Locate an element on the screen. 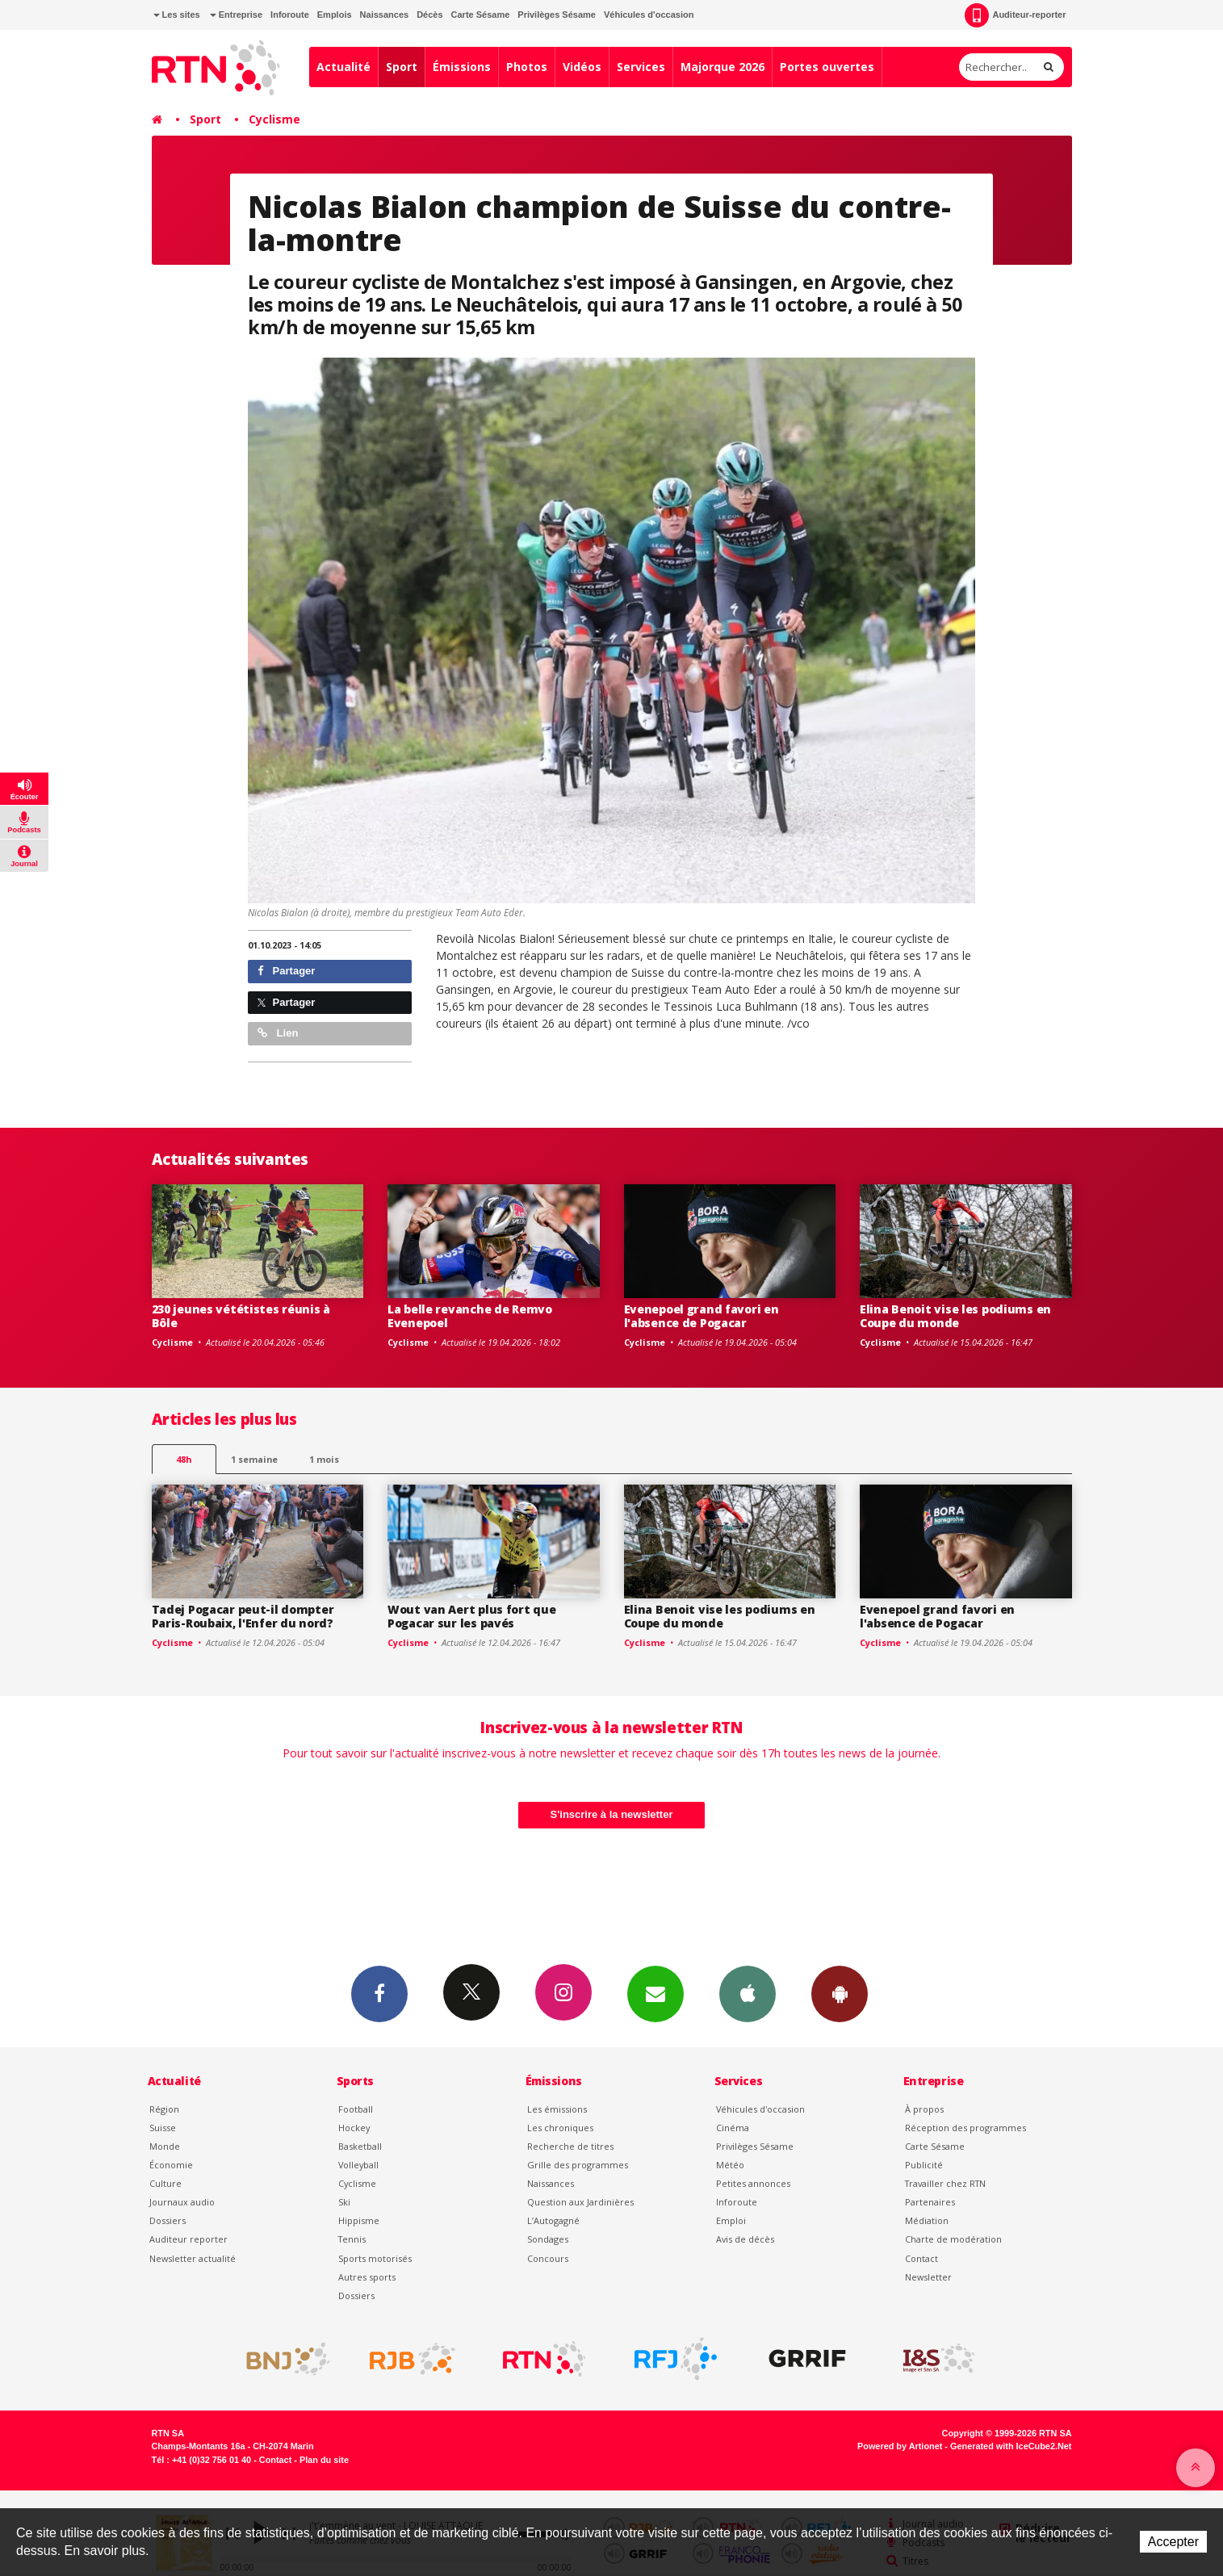 The width and height of the screenshot is (1223, 2576). Travailler chez RTN is located at coordinates (945, 2183).